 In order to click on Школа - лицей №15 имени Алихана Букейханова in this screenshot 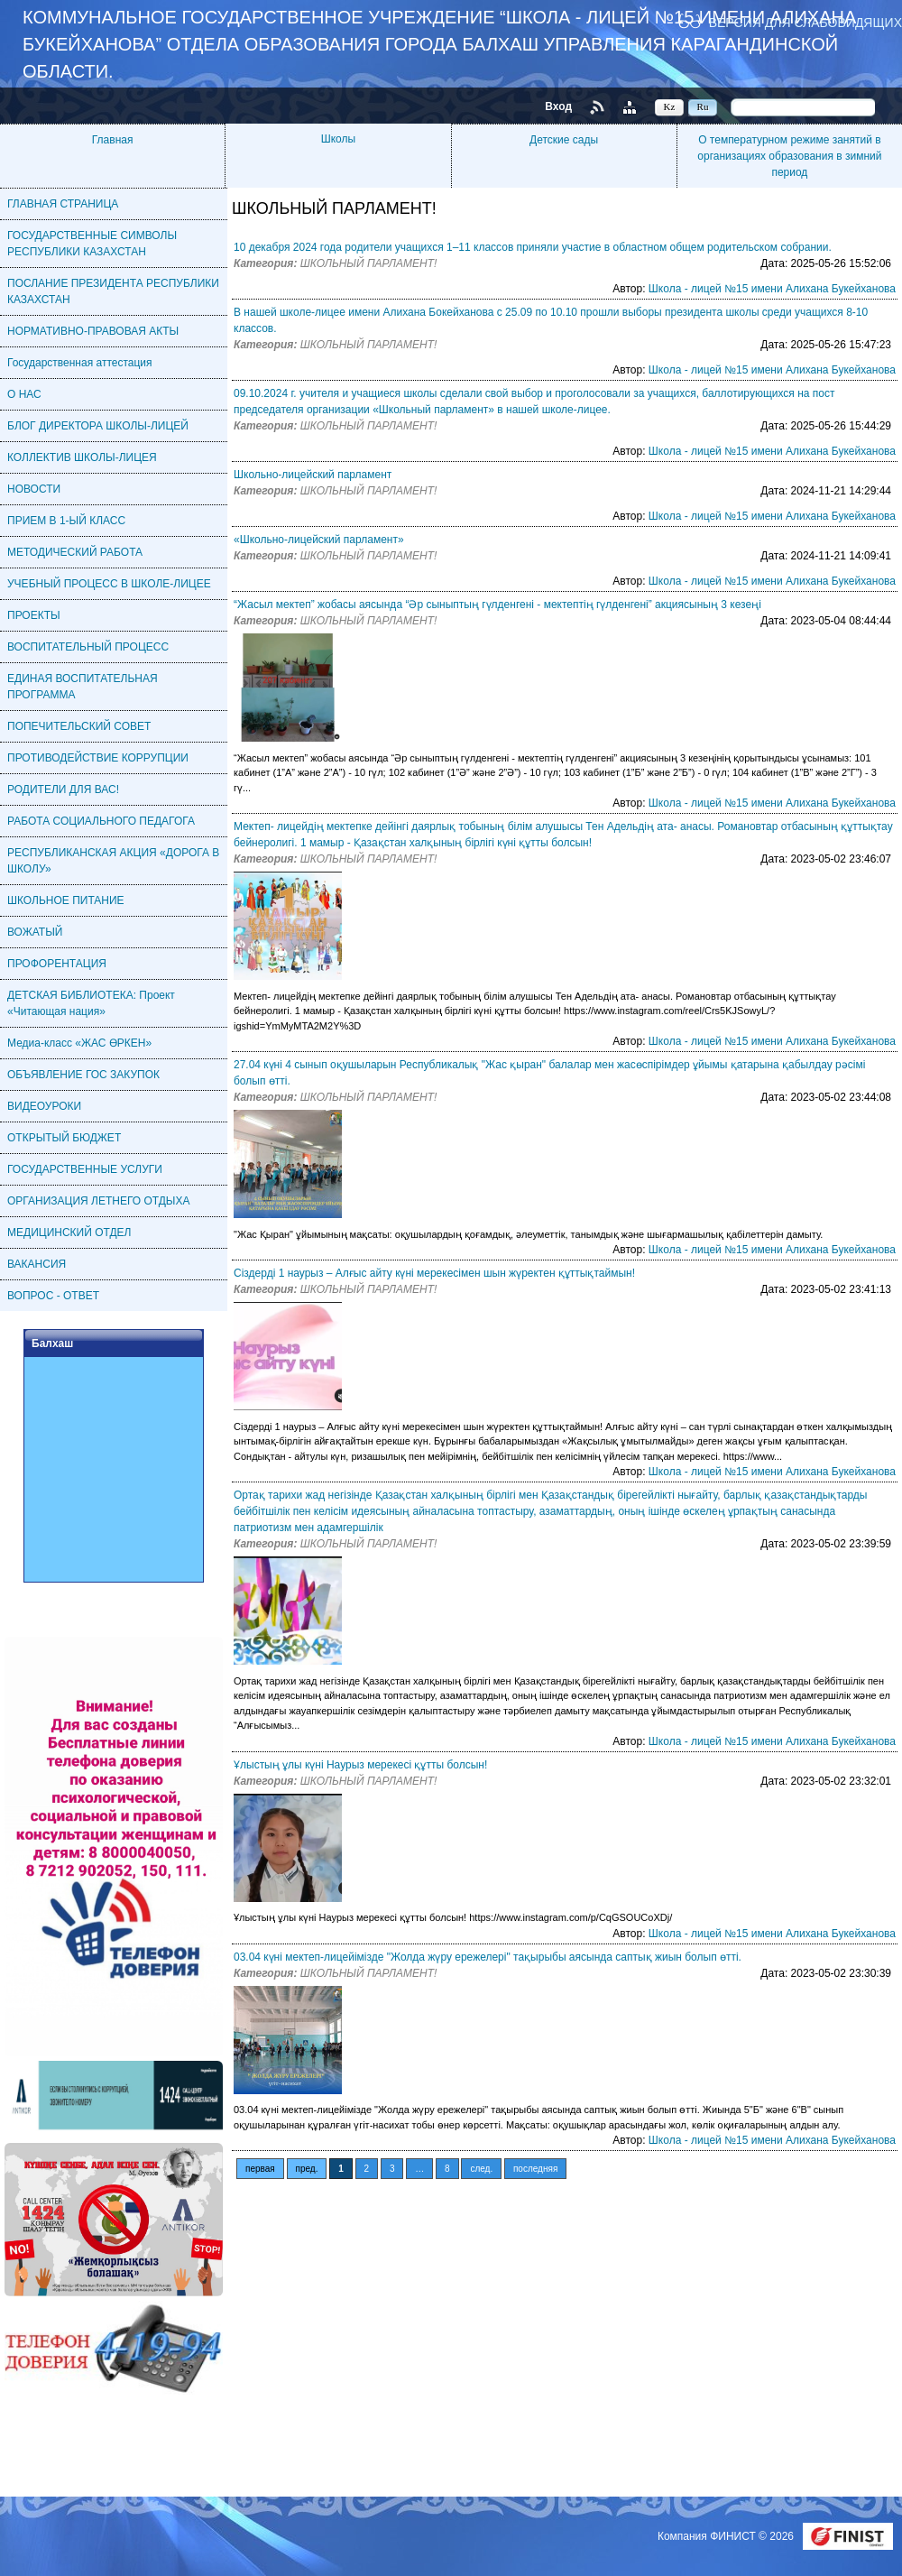, I will do `click(772, 288)`.